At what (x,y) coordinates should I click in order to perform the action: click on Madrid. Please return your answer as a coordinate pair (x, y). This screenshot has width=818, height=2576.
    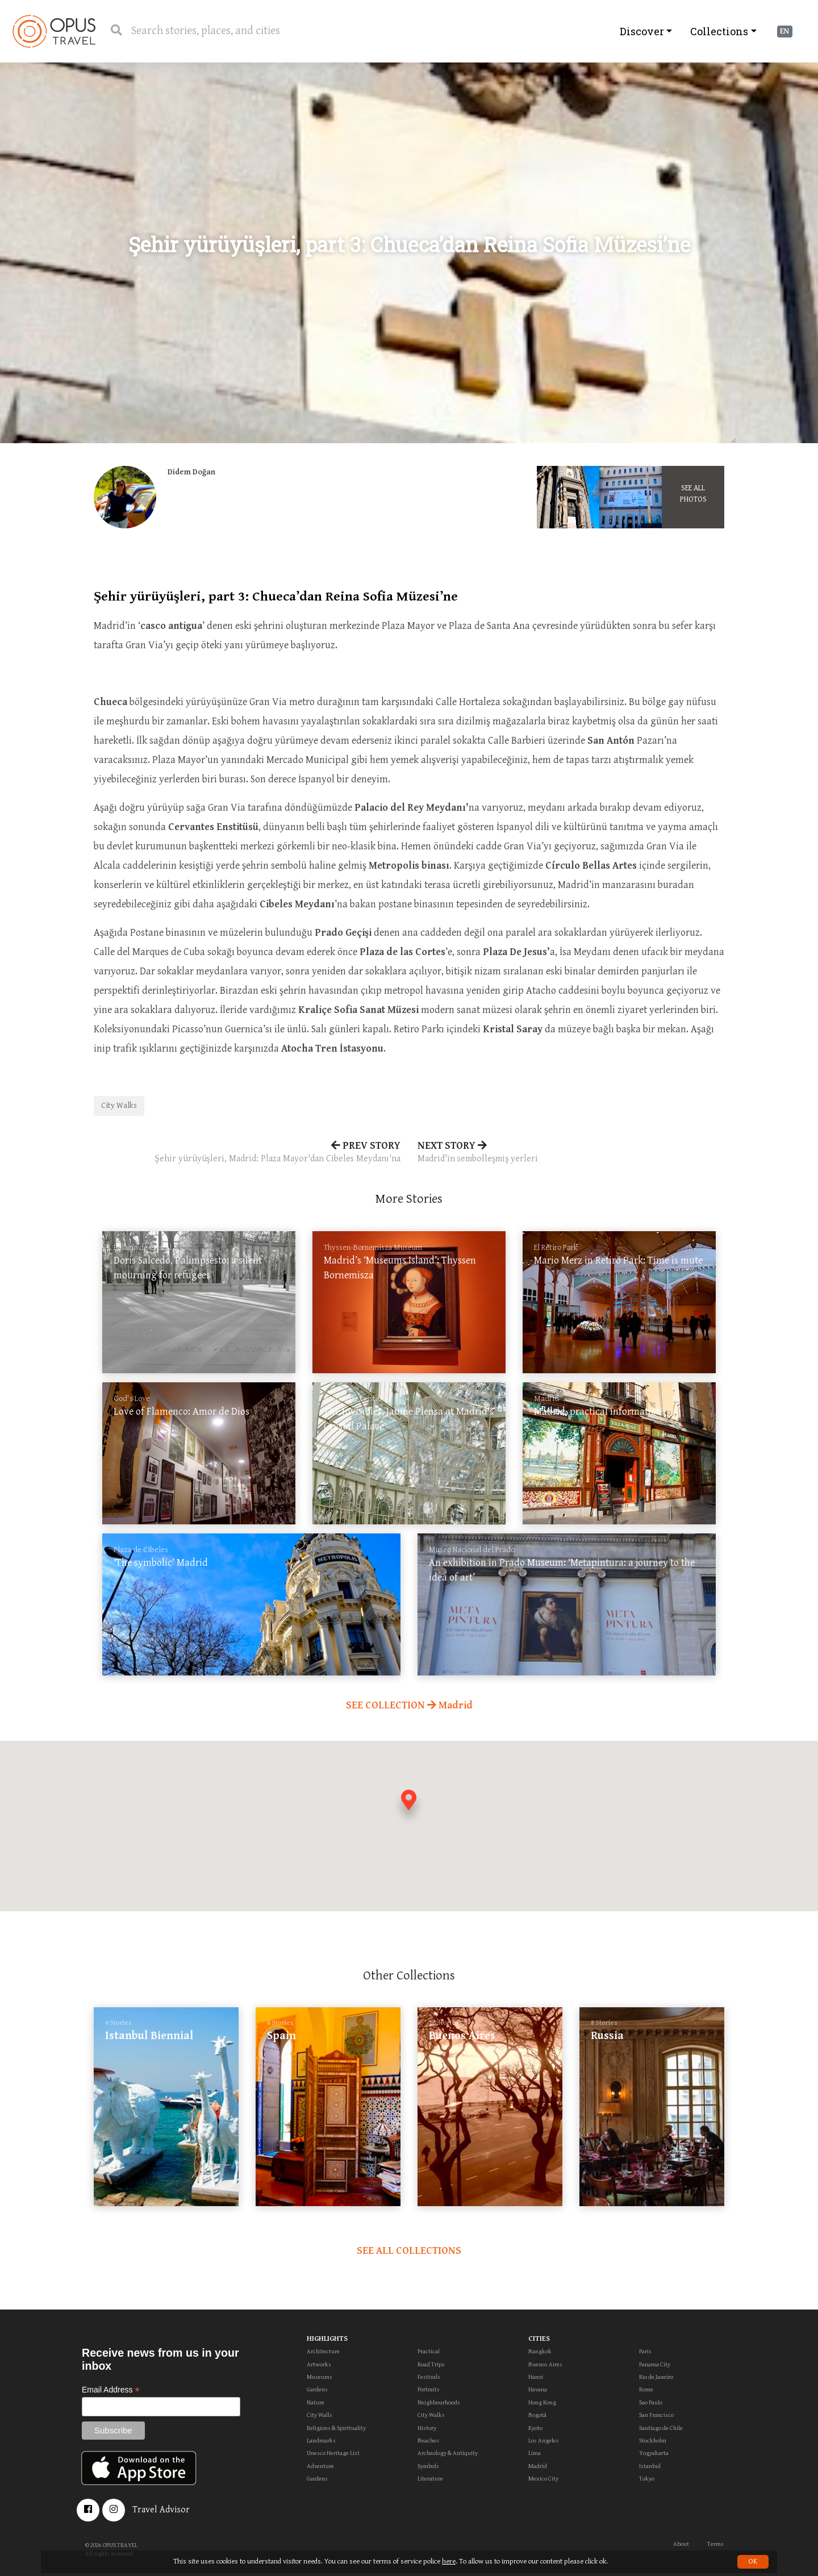
    Looking at the image, I should click on (537, 2466).